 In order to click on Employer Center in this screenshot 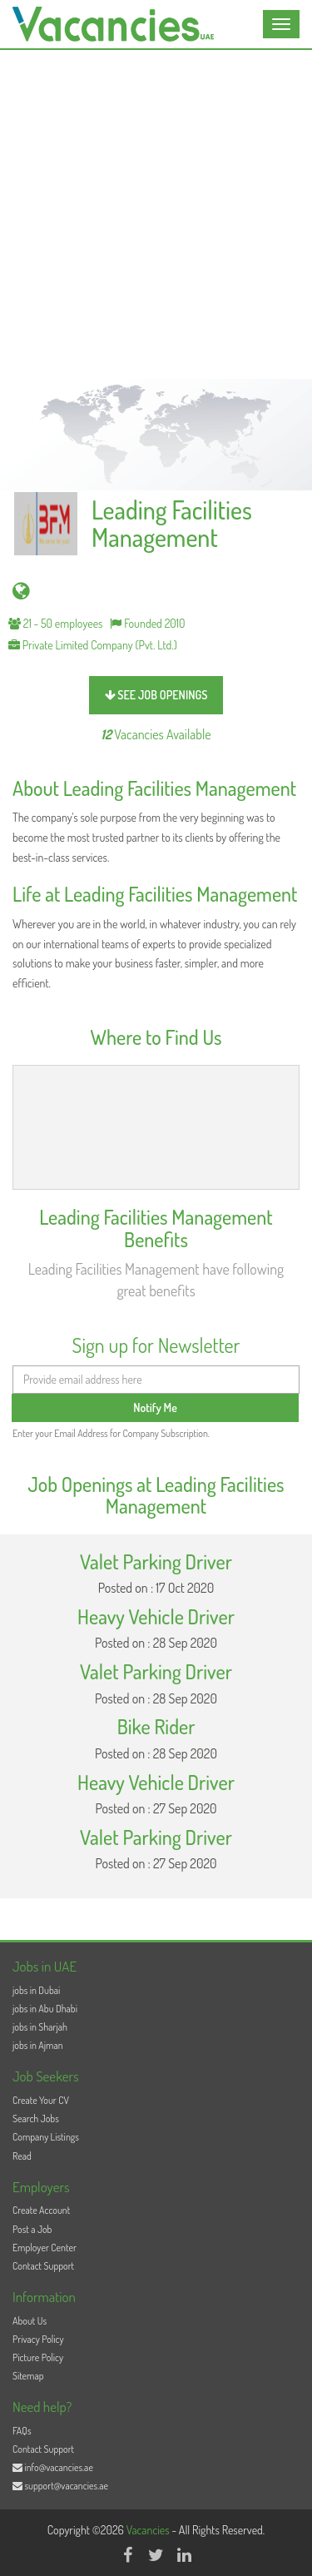, I will do `click(44, 2247)`.